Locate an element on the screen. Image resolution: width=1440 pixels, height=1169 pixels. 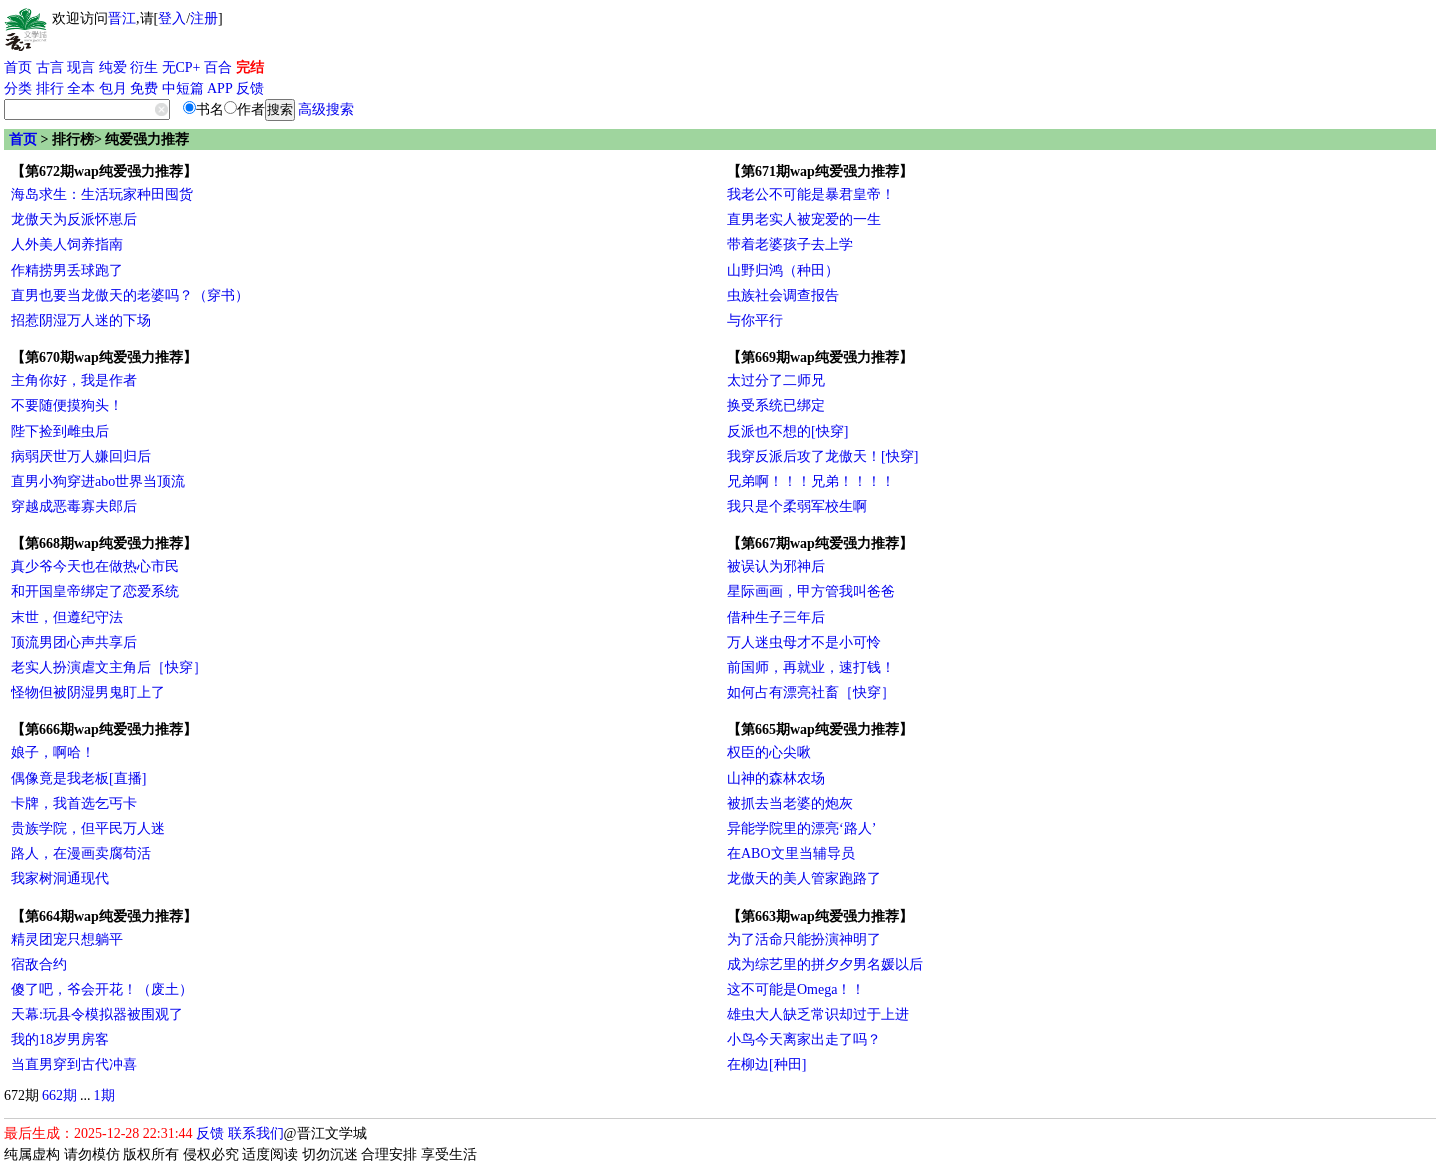
太过分了二师兄 is located at coordinates (776, 380).